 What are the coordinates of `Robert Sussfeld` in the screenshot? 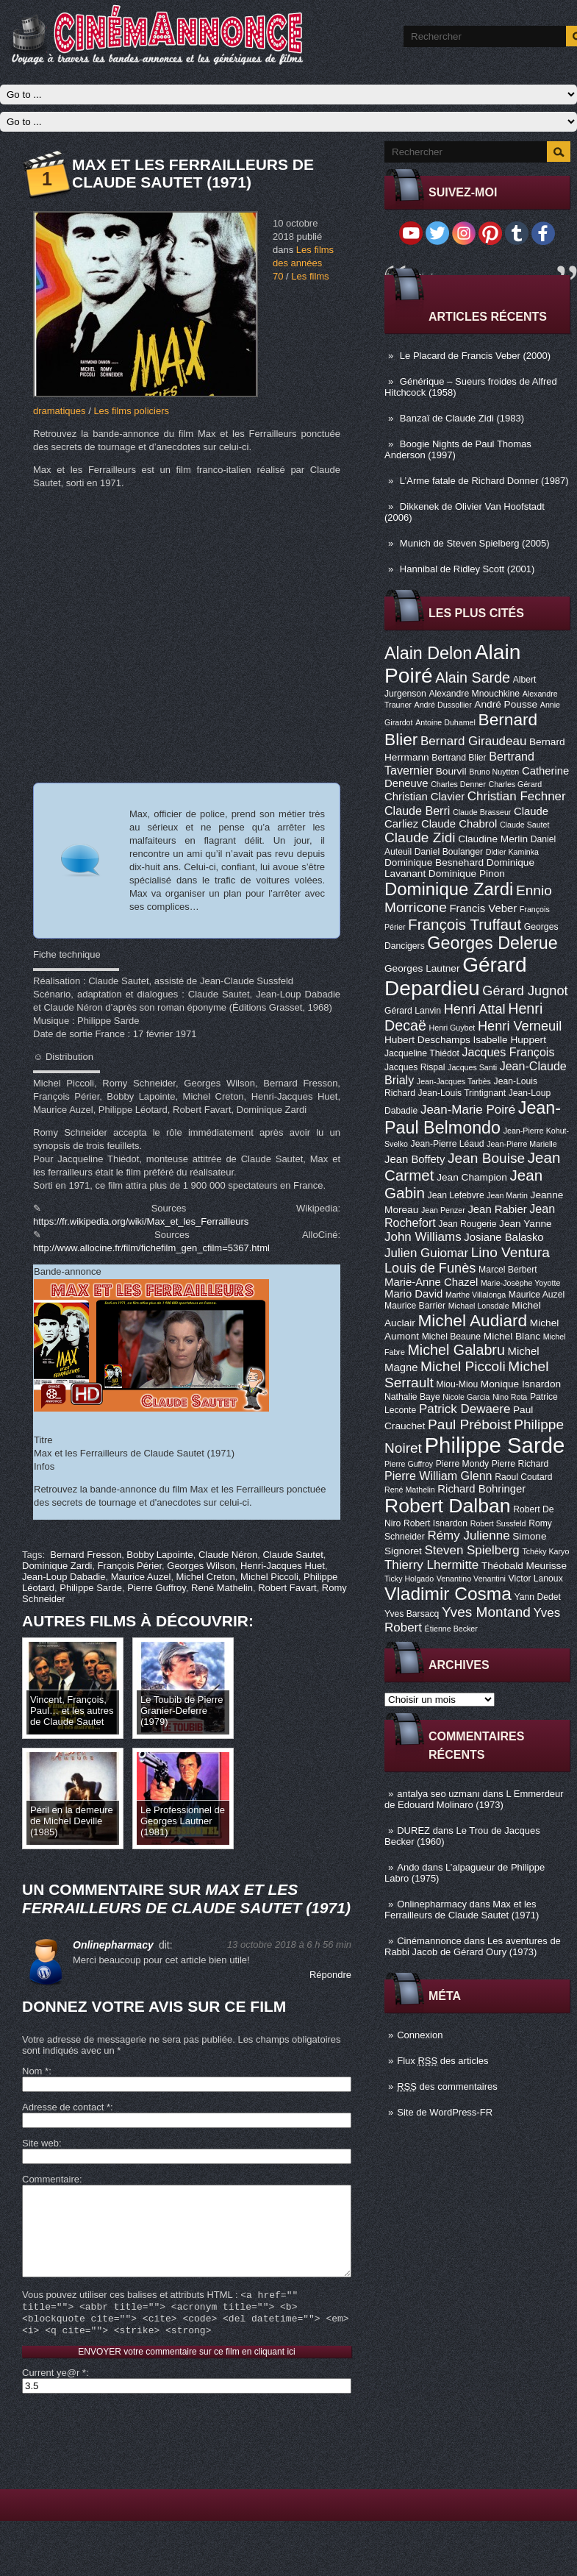 It's located at (498, 1523).